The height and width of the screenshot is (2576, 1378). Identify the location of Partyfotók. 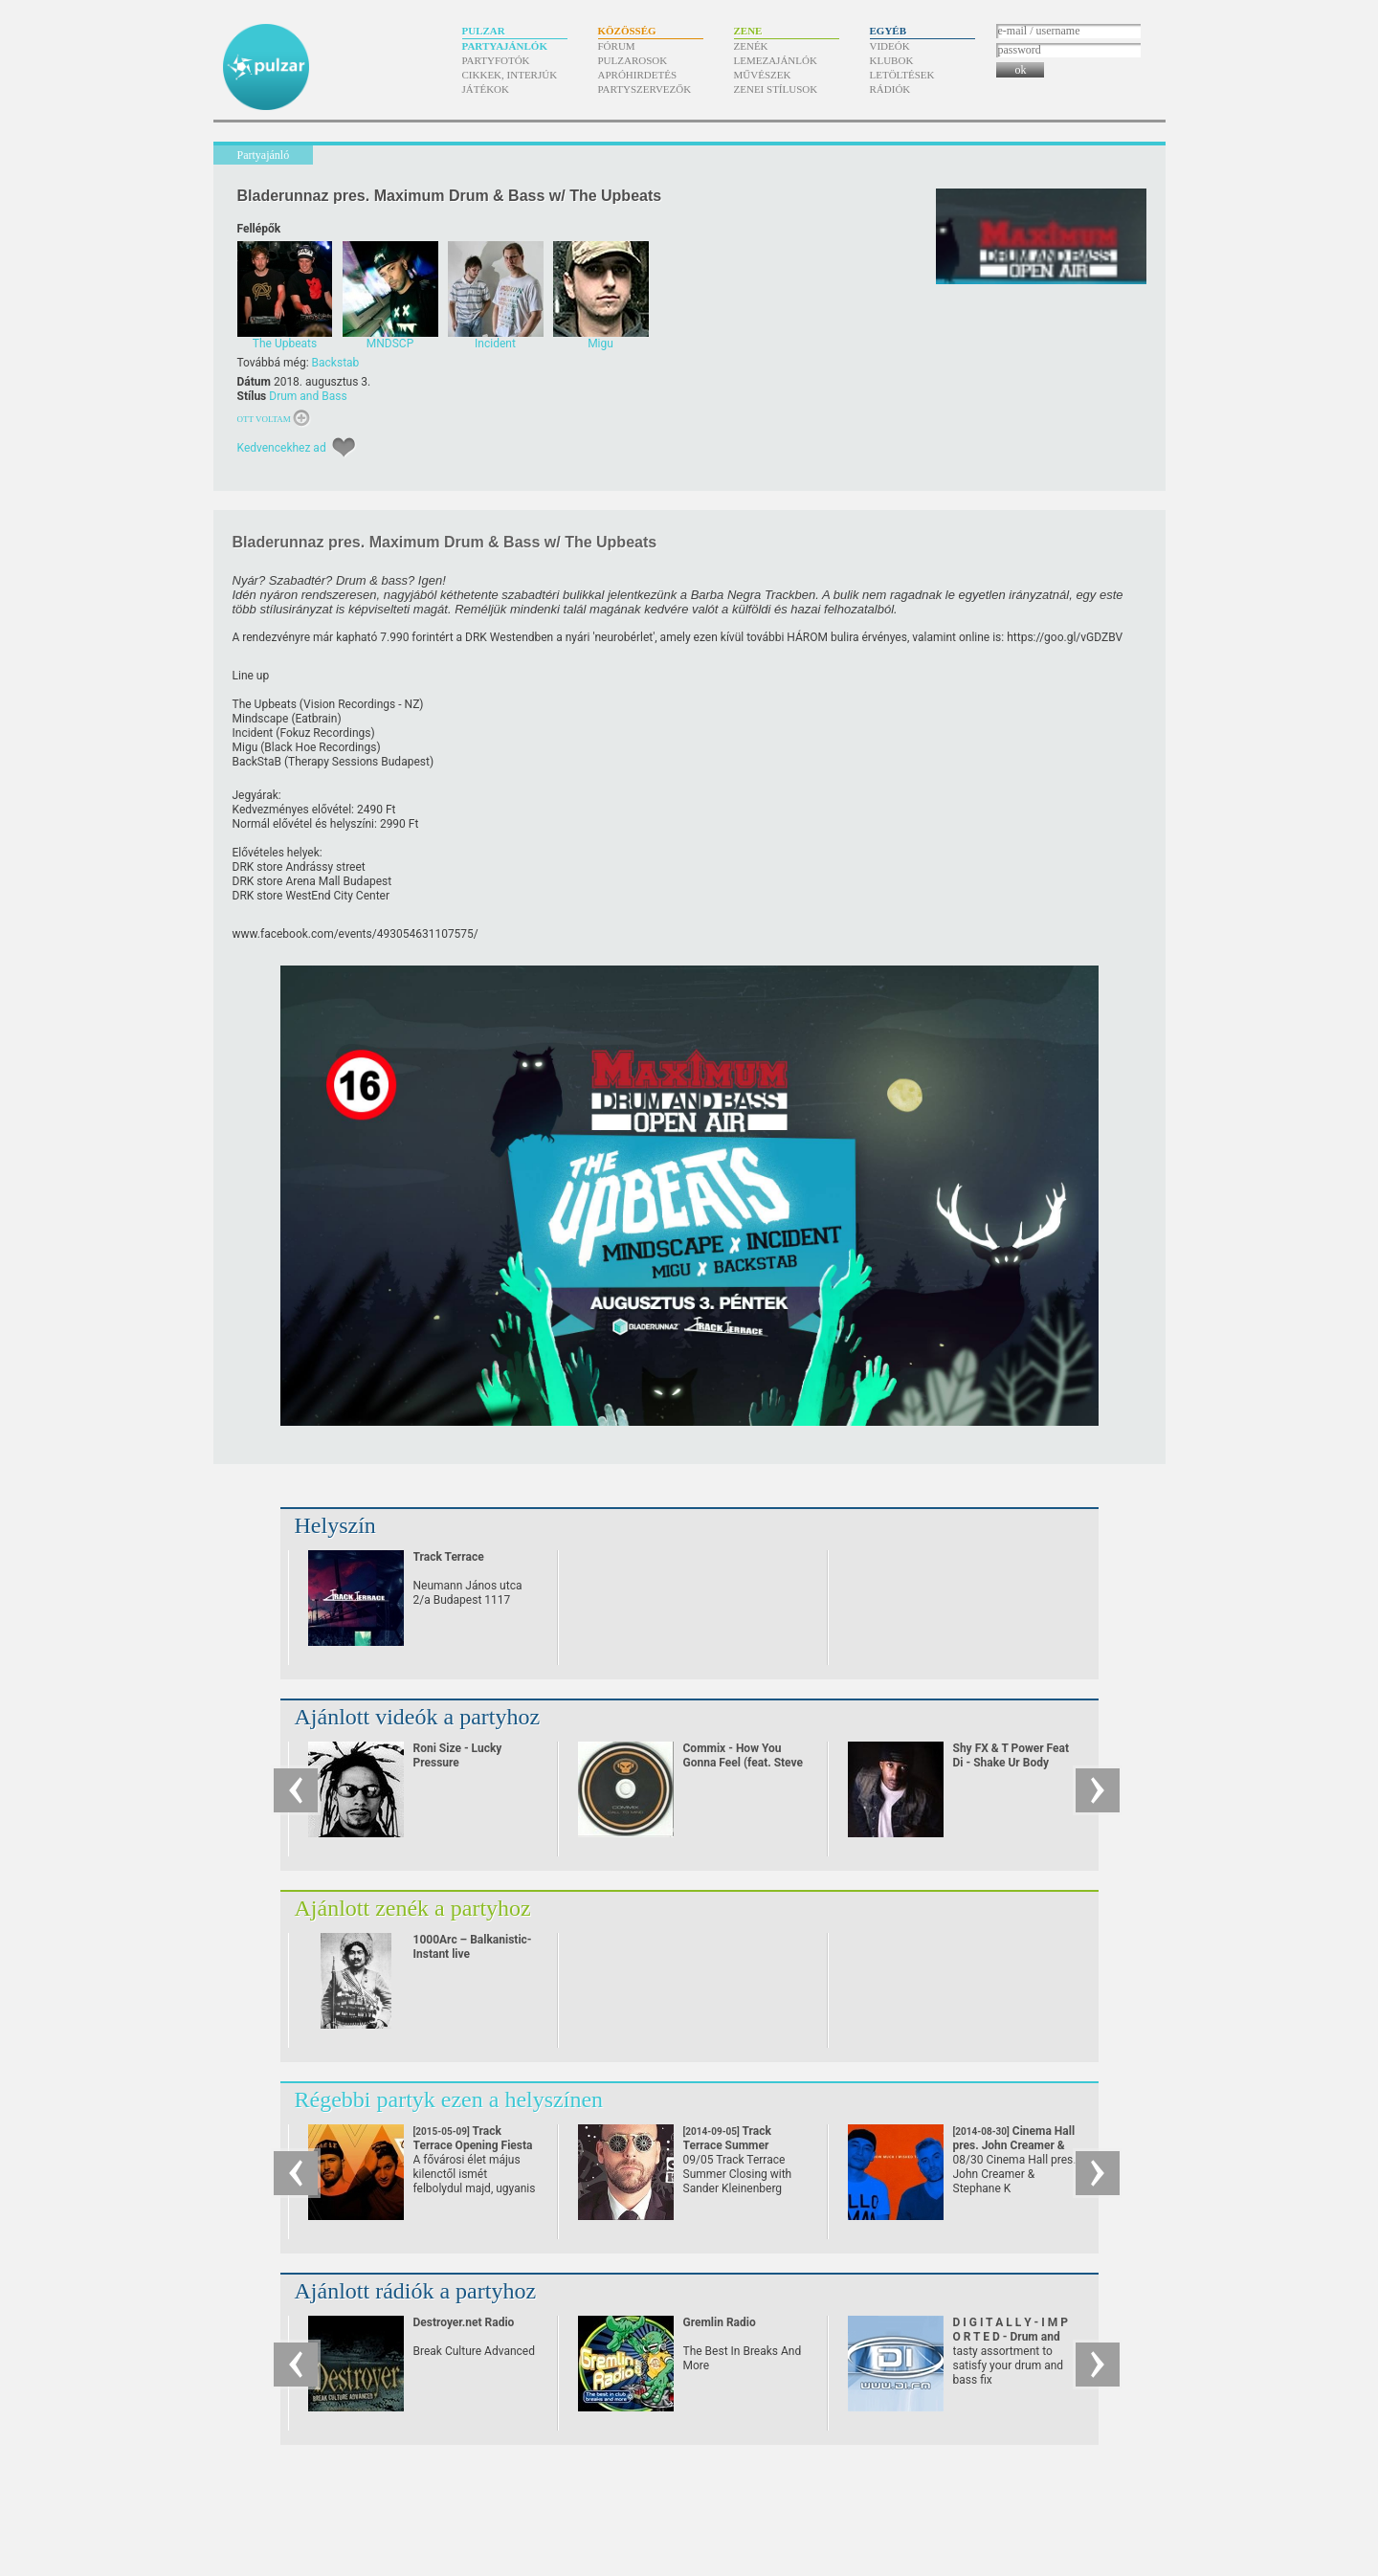
(496, 60).